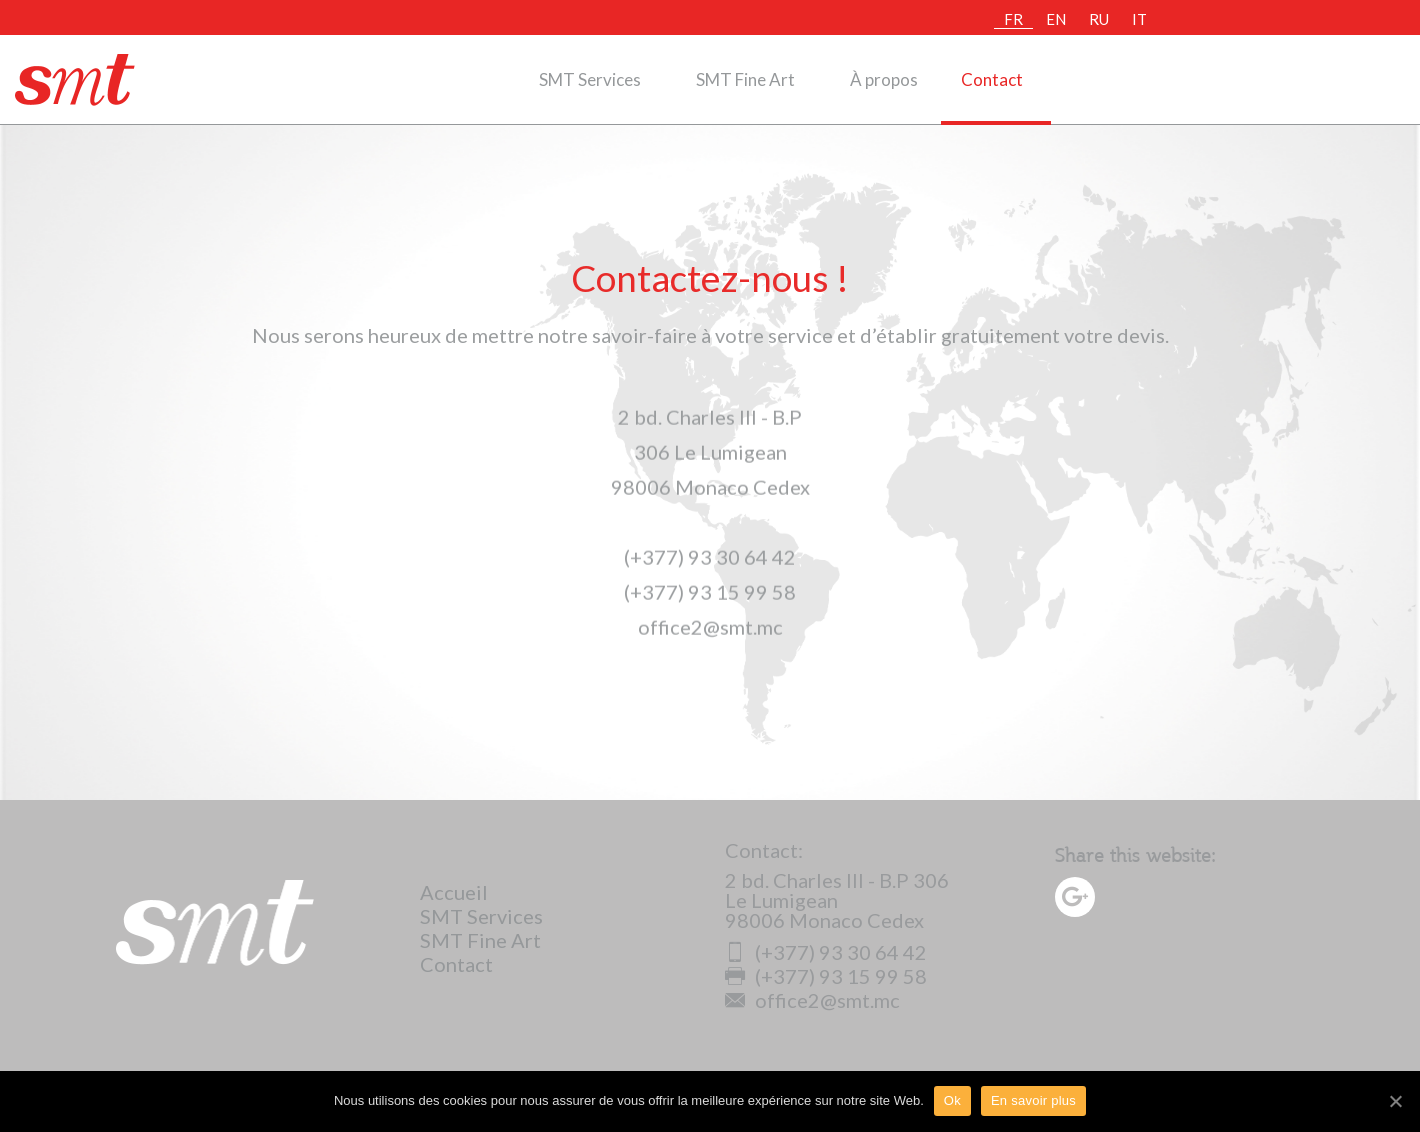  Describe the element at coordinates (1139, 19) in the screenshot. I see `IT` at that location.